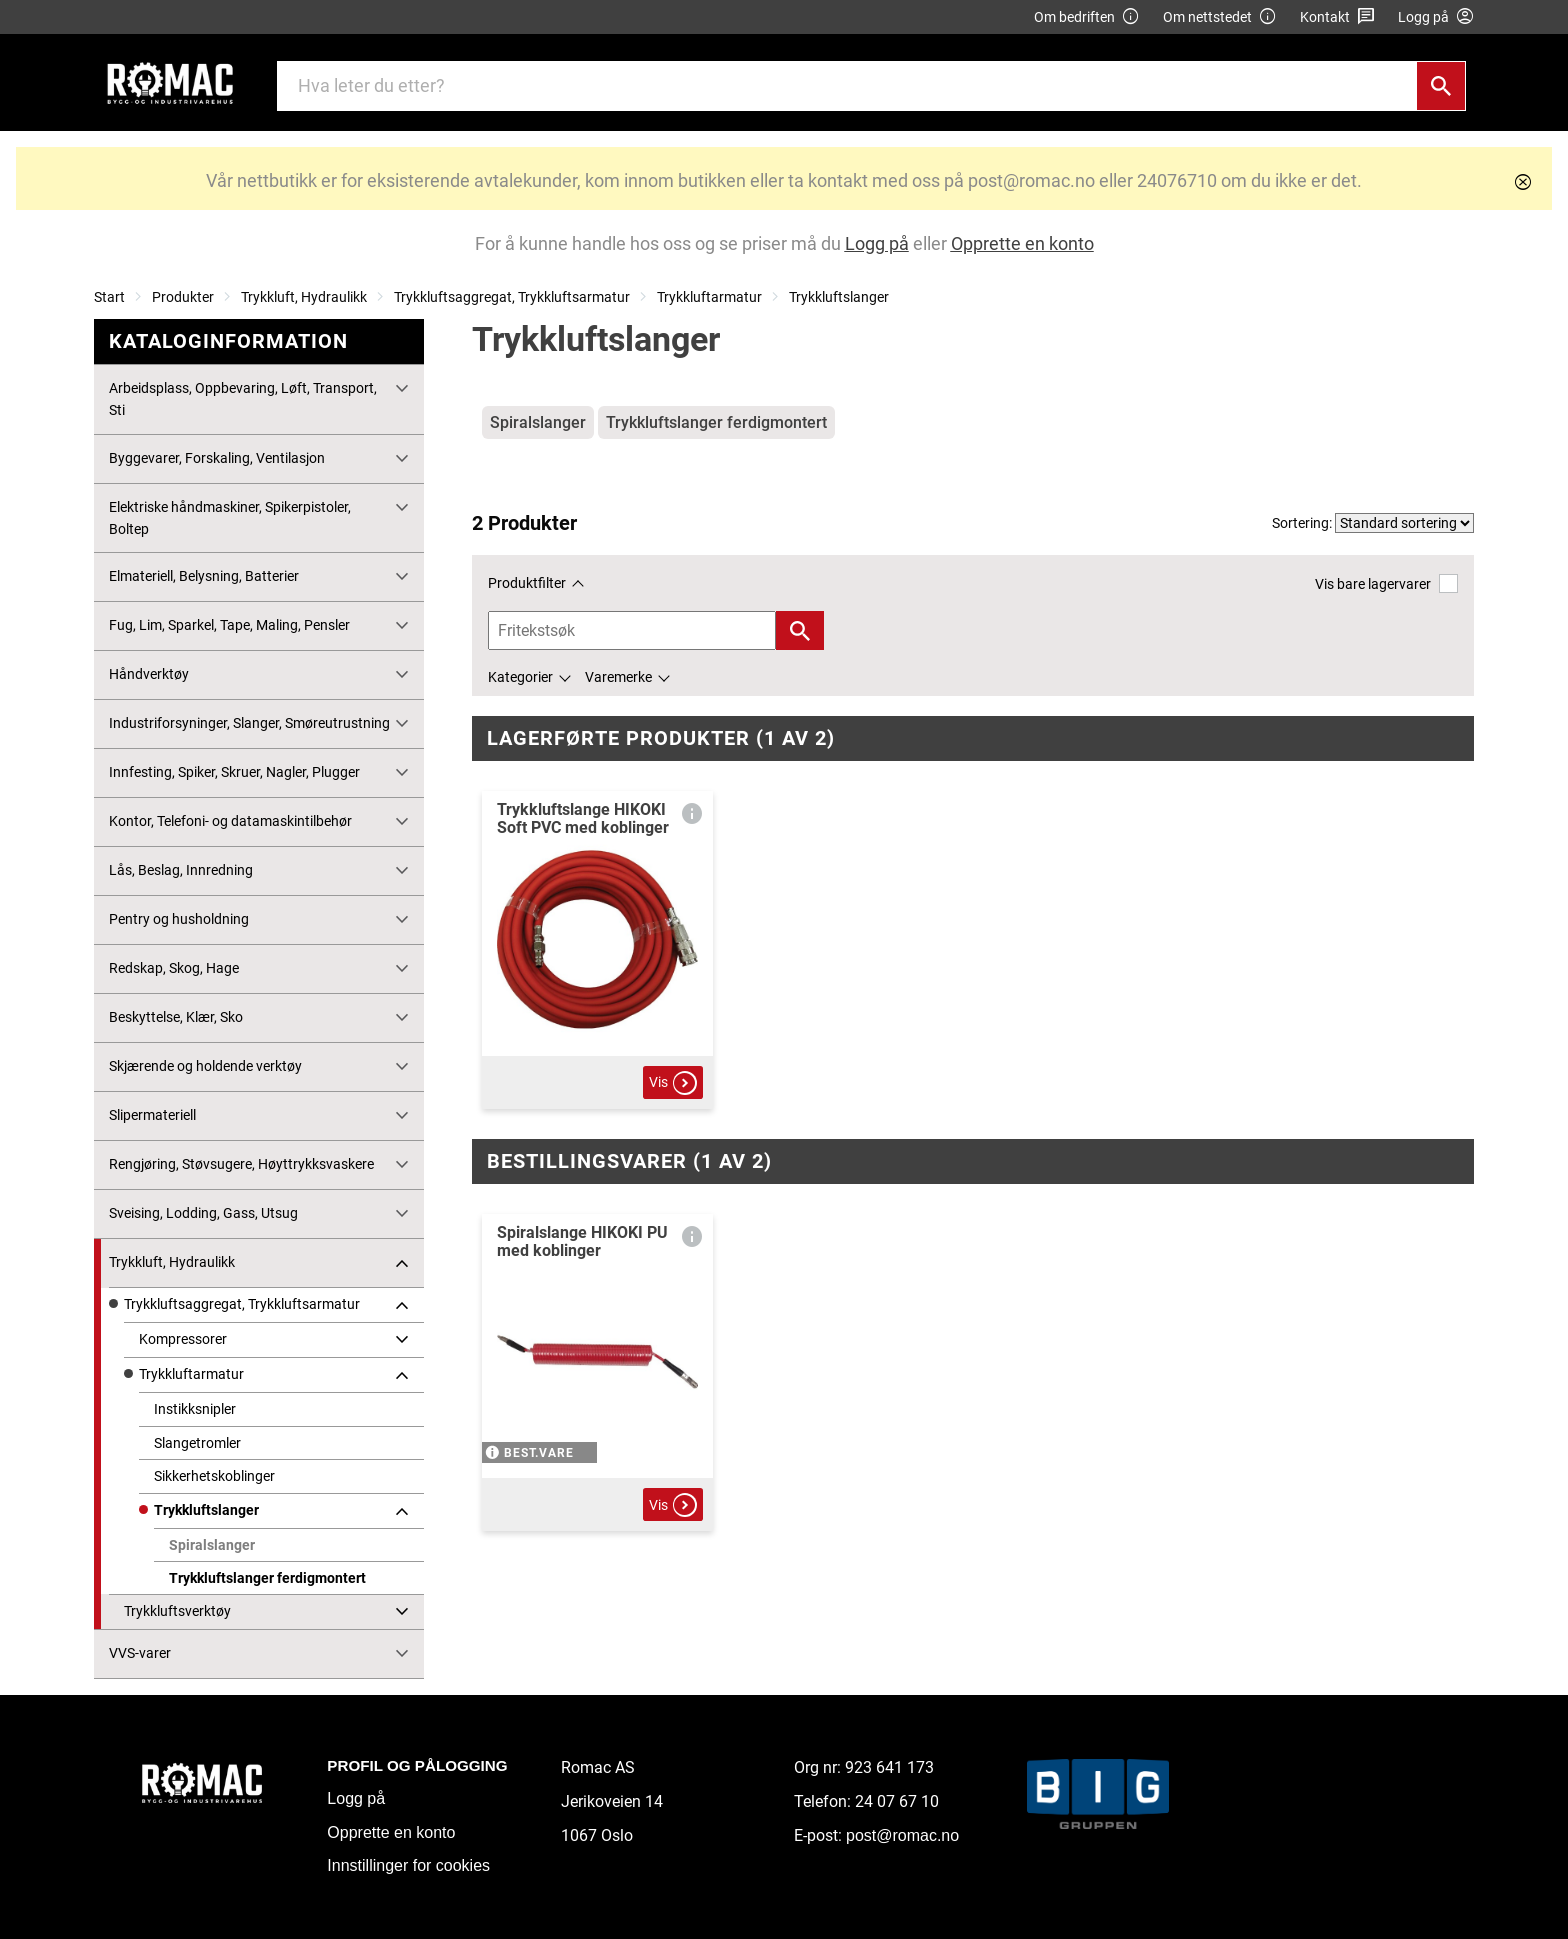 This screenshot has height=1939, width=1568. I want to click on Opprette en konto, so click(391, 1832).